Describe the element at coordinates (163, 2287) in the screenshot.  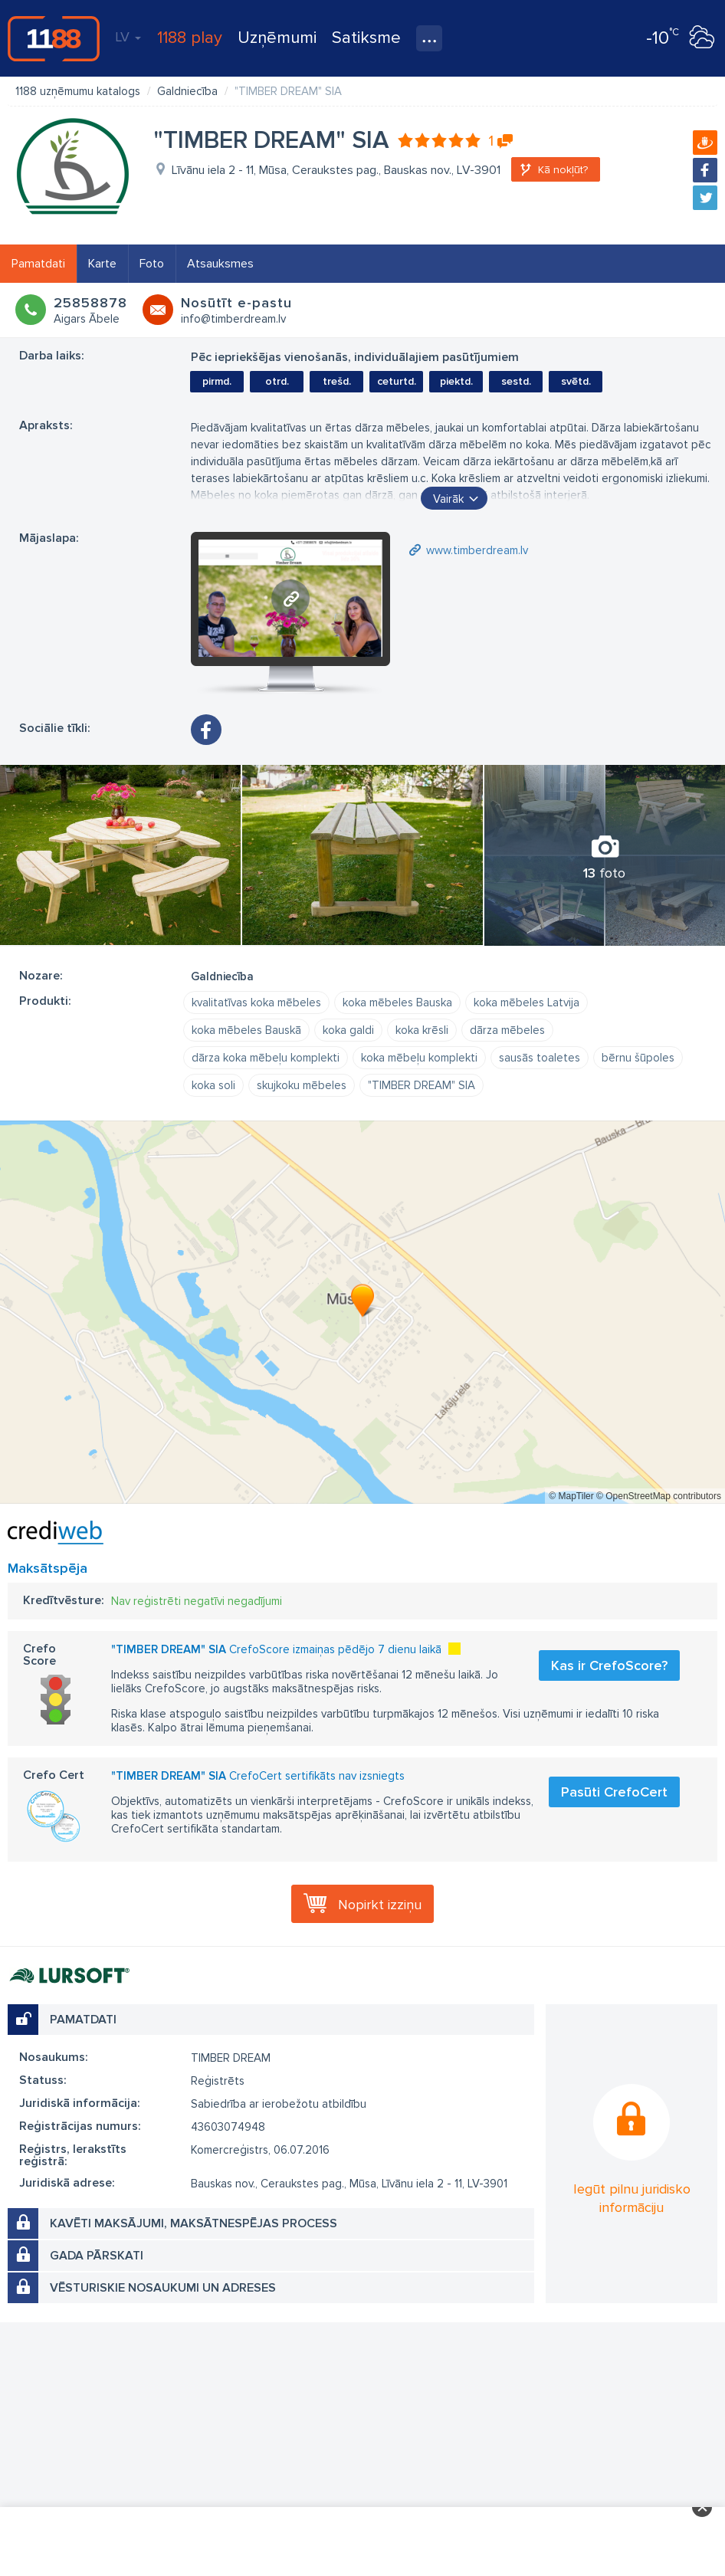
I see `Vēsturiskie nosaukumi un adreses` at that location.